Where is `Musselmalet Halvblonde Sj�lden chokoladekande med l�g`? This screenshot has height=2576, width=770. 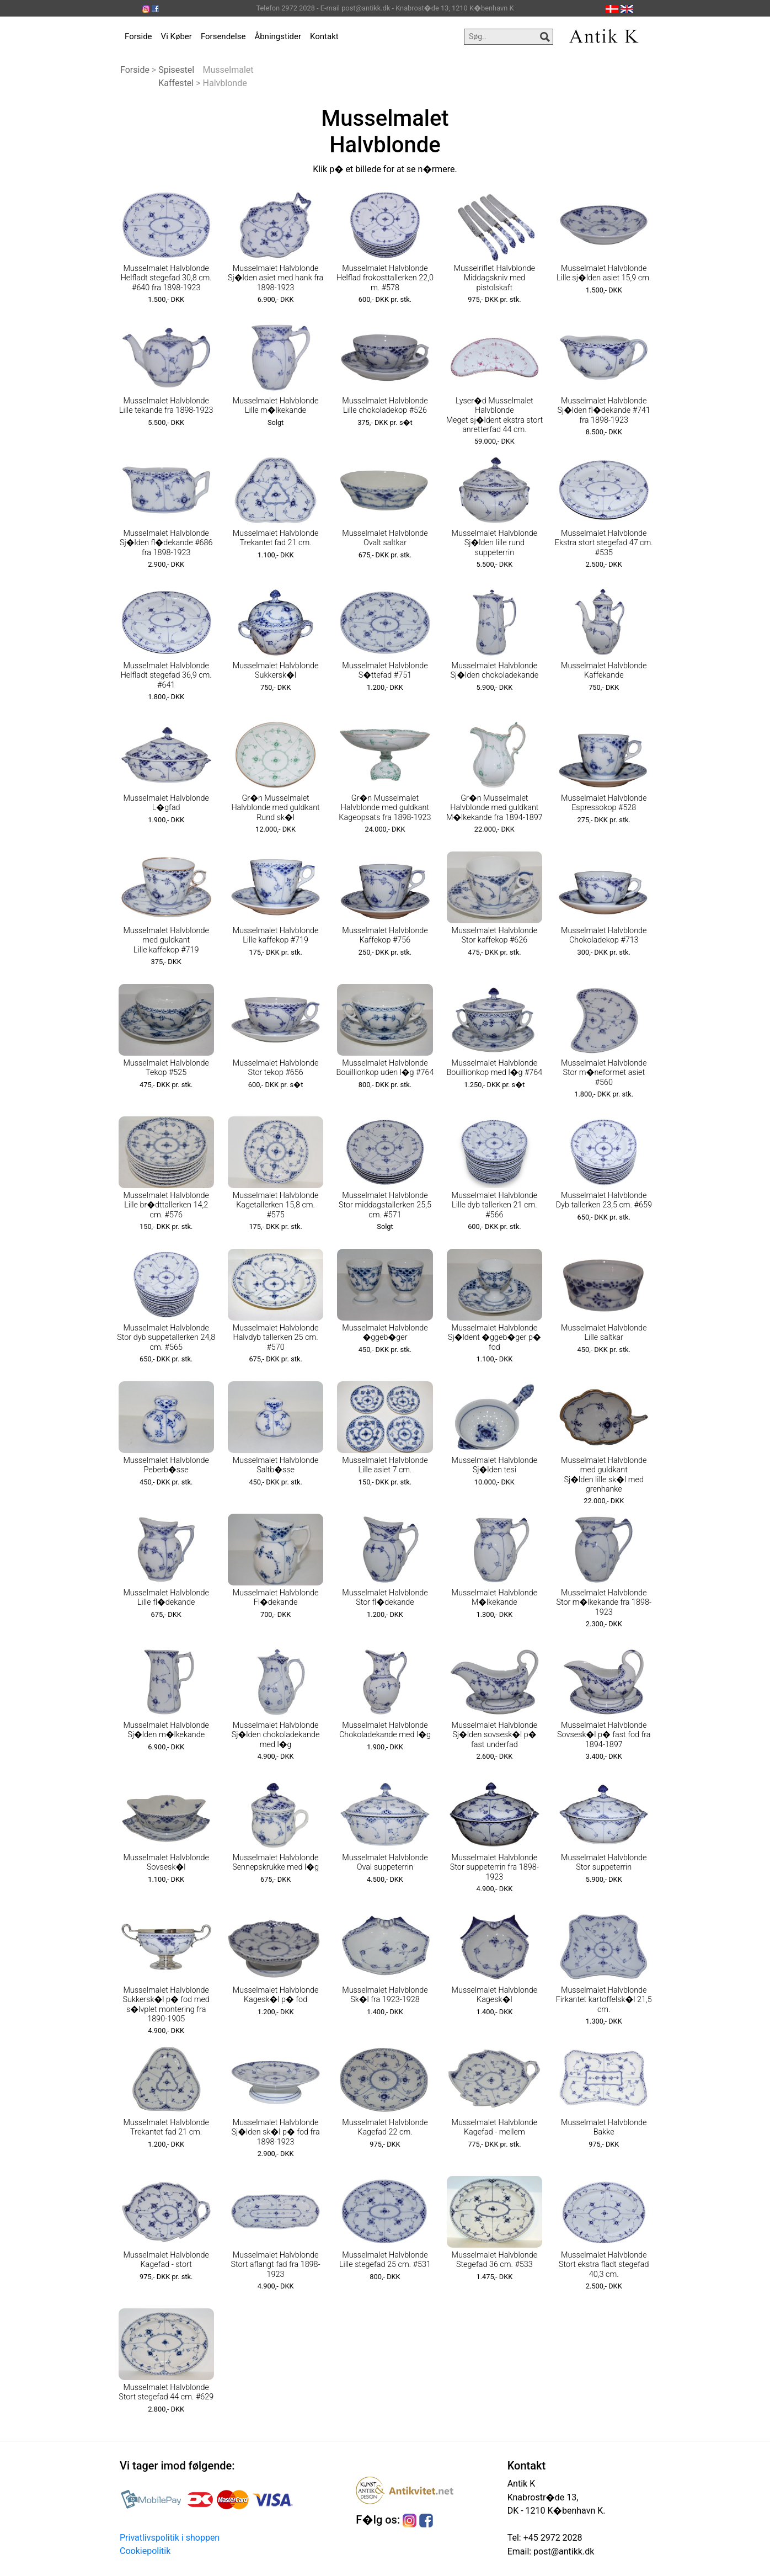
Musselmalet Halvblonde Sj�lden chokoladekande med l�g is located at coordinates (276, 1735).